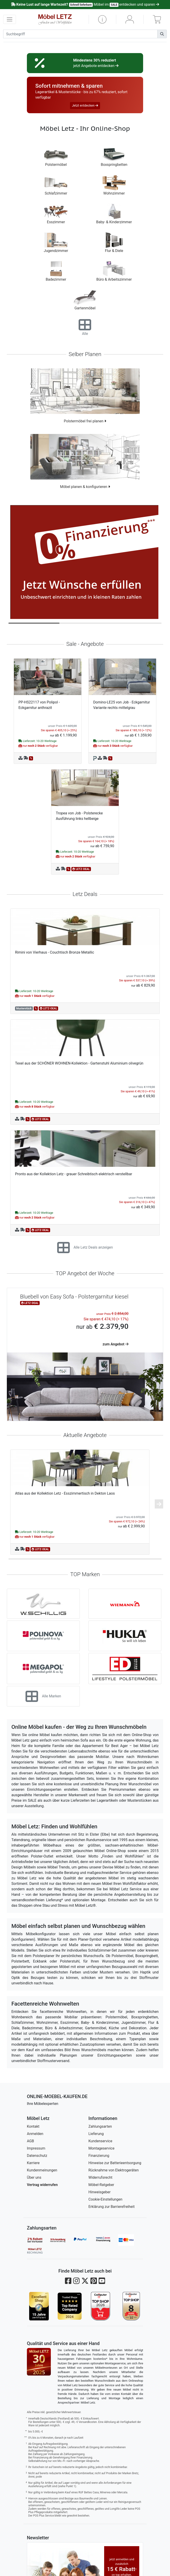 Image resolution: width=170 pixels, height=2576 pixels. I want to click on [suchbegriff], so click(80, 34).